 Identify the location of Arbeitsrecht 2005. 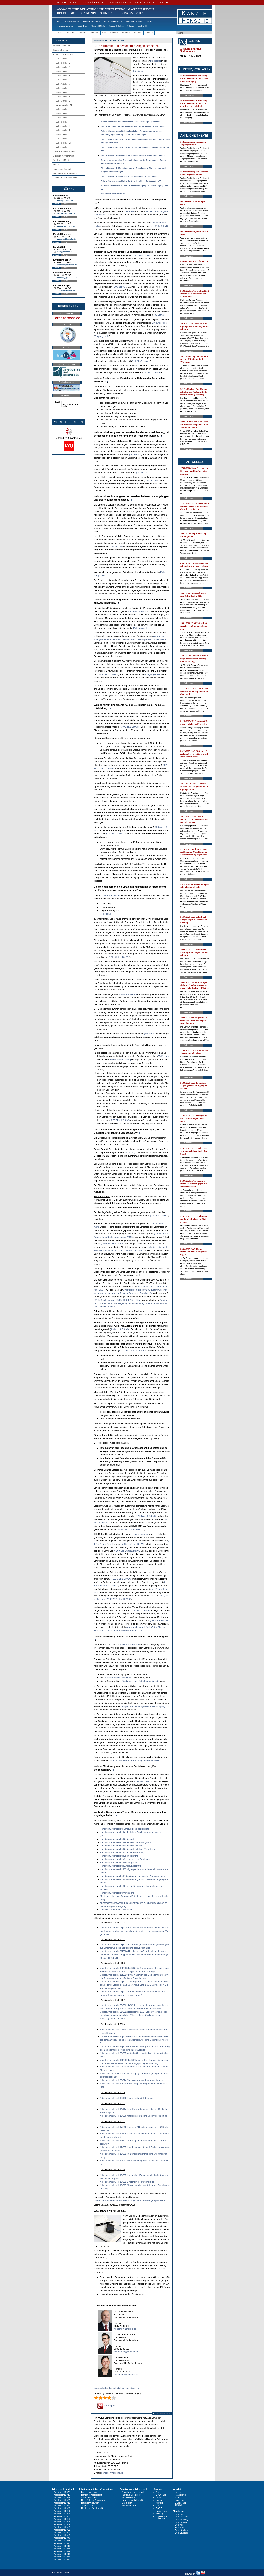
(62, 2549).